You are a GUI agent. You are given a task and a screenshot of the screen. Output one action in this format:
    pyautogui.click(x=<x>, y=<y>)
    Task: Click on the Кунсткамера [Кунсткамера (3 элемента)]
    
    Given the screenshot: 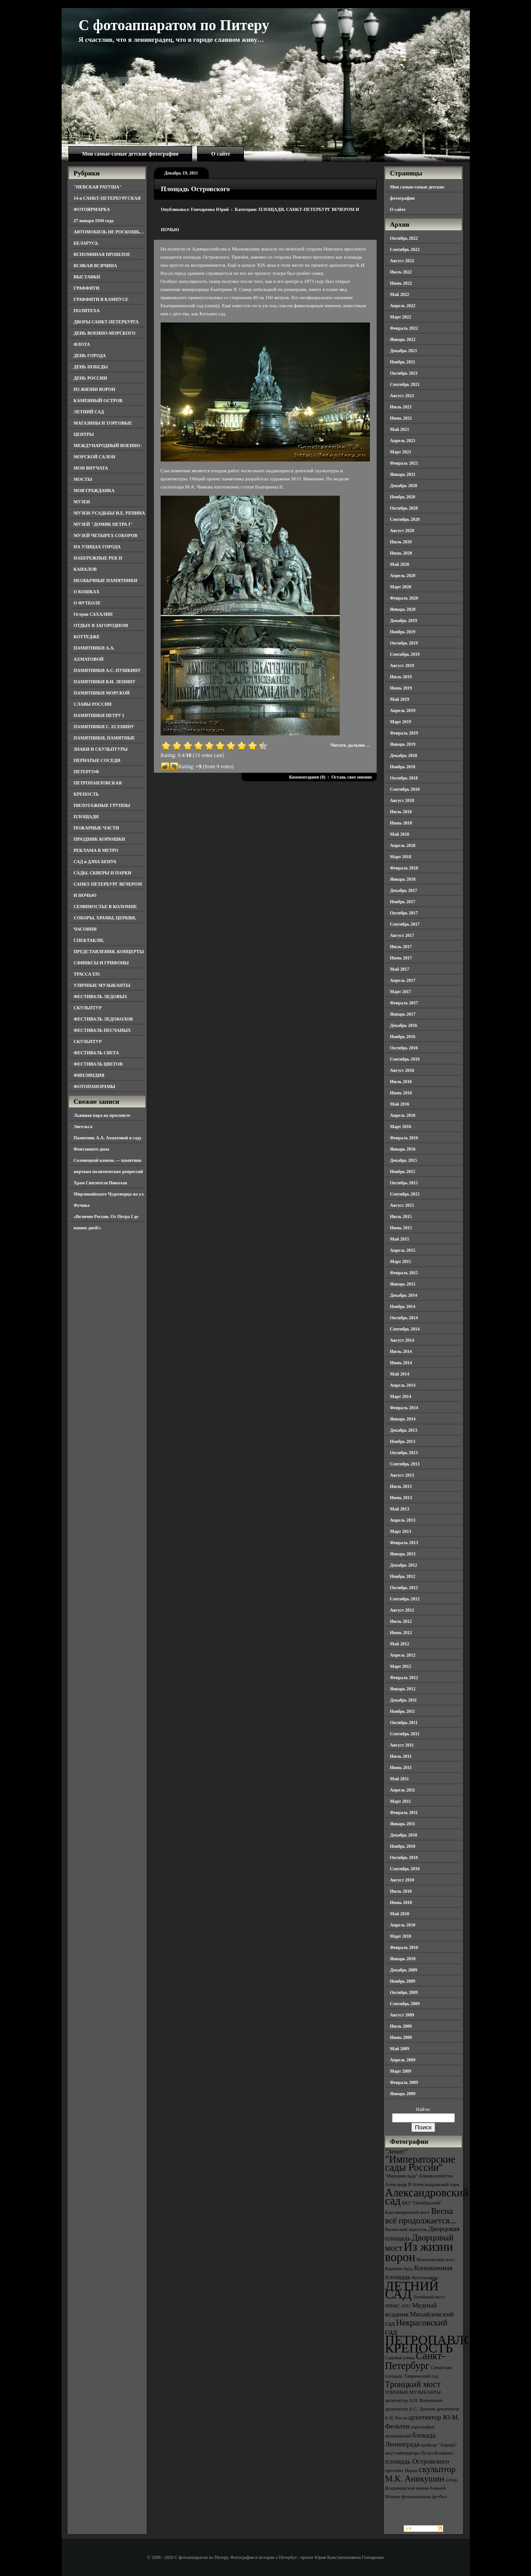 What is the action you would take?
    pyautogui.click(x=425, y=2277)
    